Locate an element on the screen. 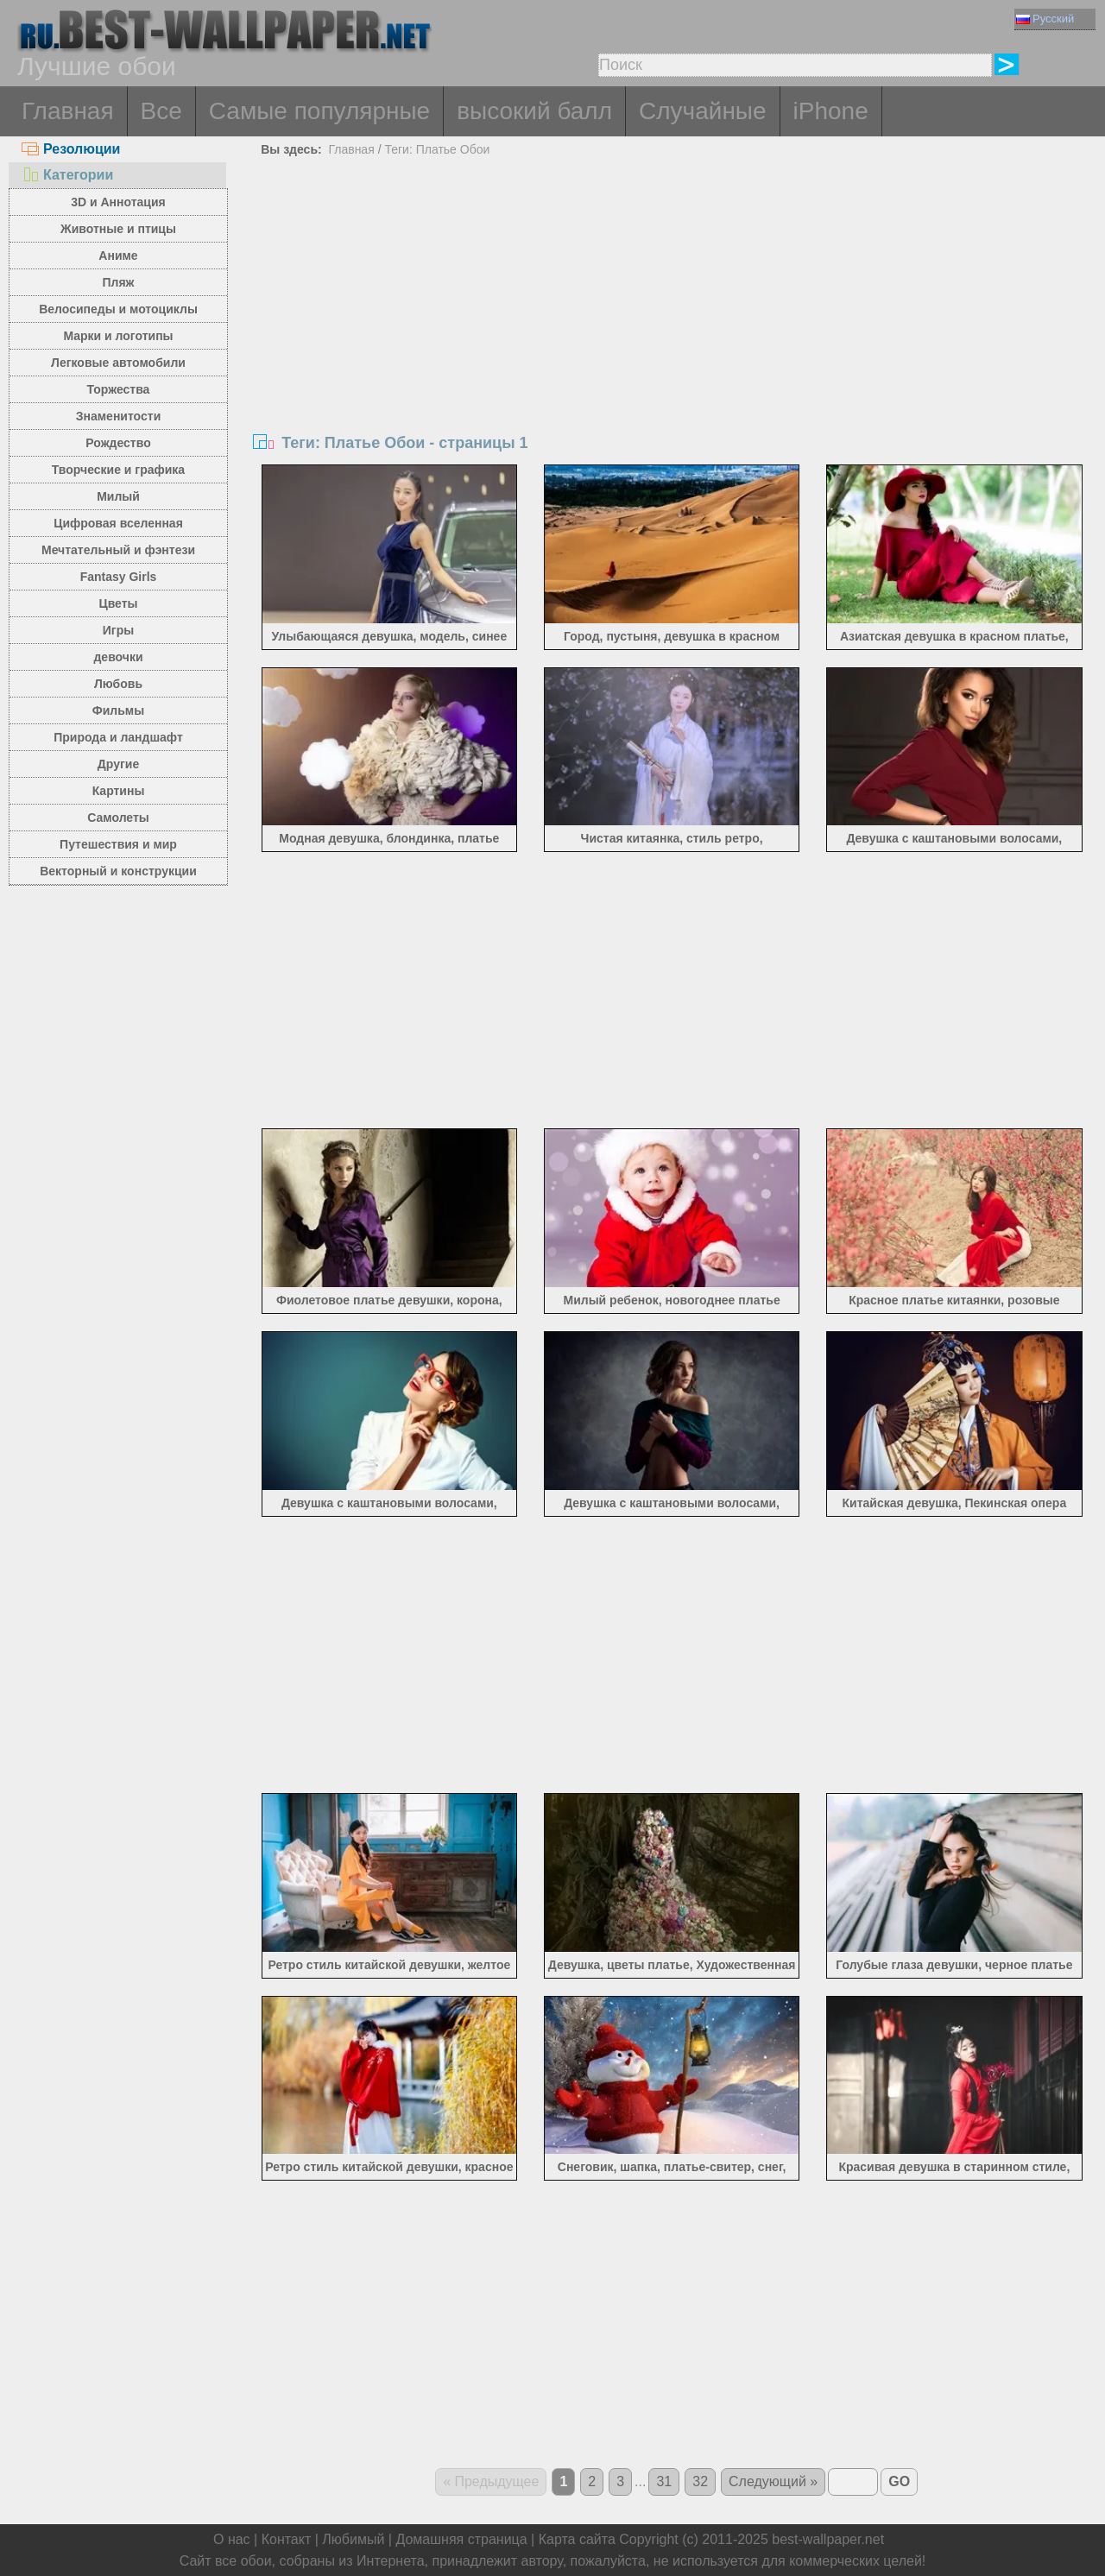 The height and width of the screenshot is (2576, 1105). Любовь is located at coordinates (118, 684).